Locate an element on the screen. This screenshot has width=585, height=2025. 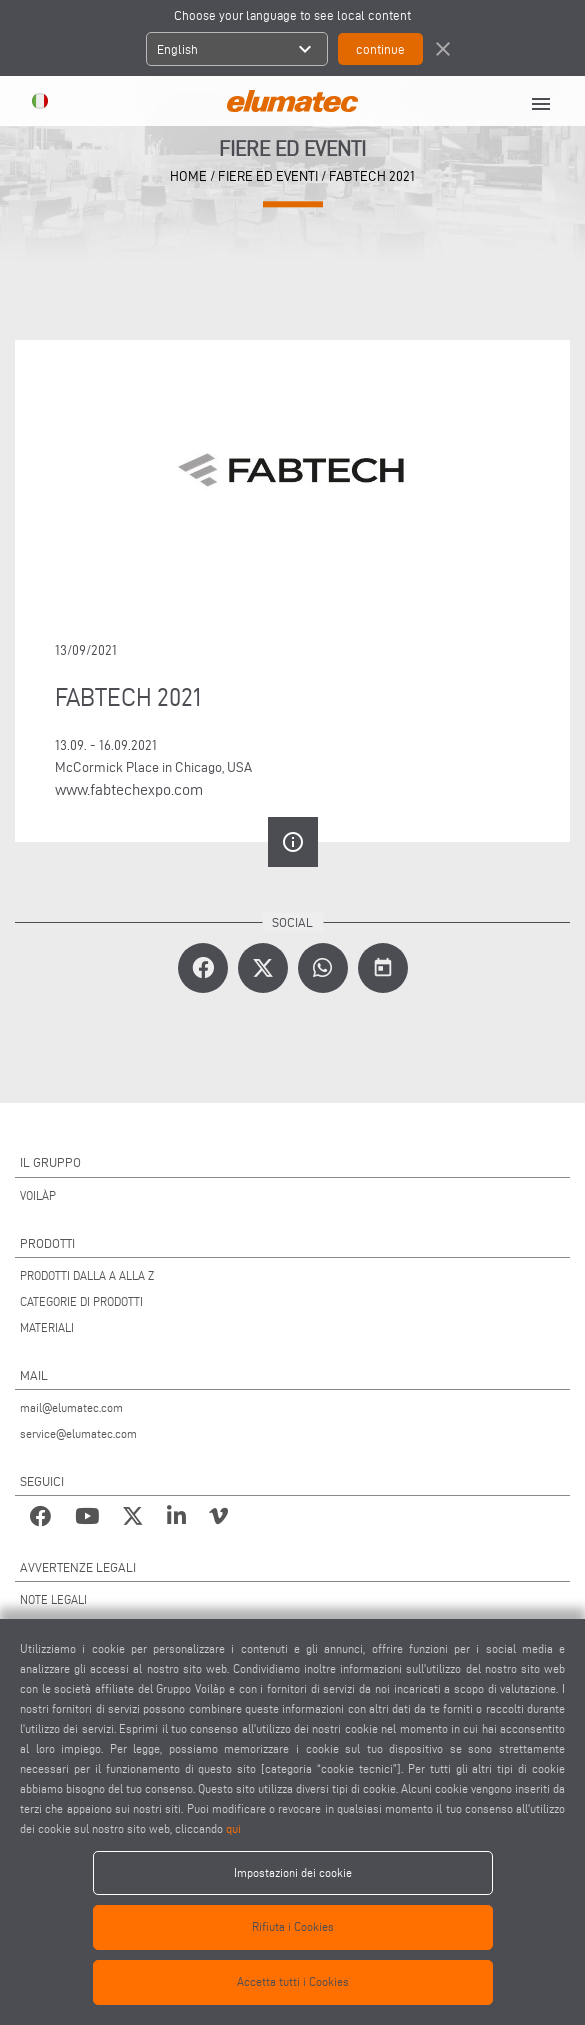
service@elumatec.com is located at coordinates (78, 1433).